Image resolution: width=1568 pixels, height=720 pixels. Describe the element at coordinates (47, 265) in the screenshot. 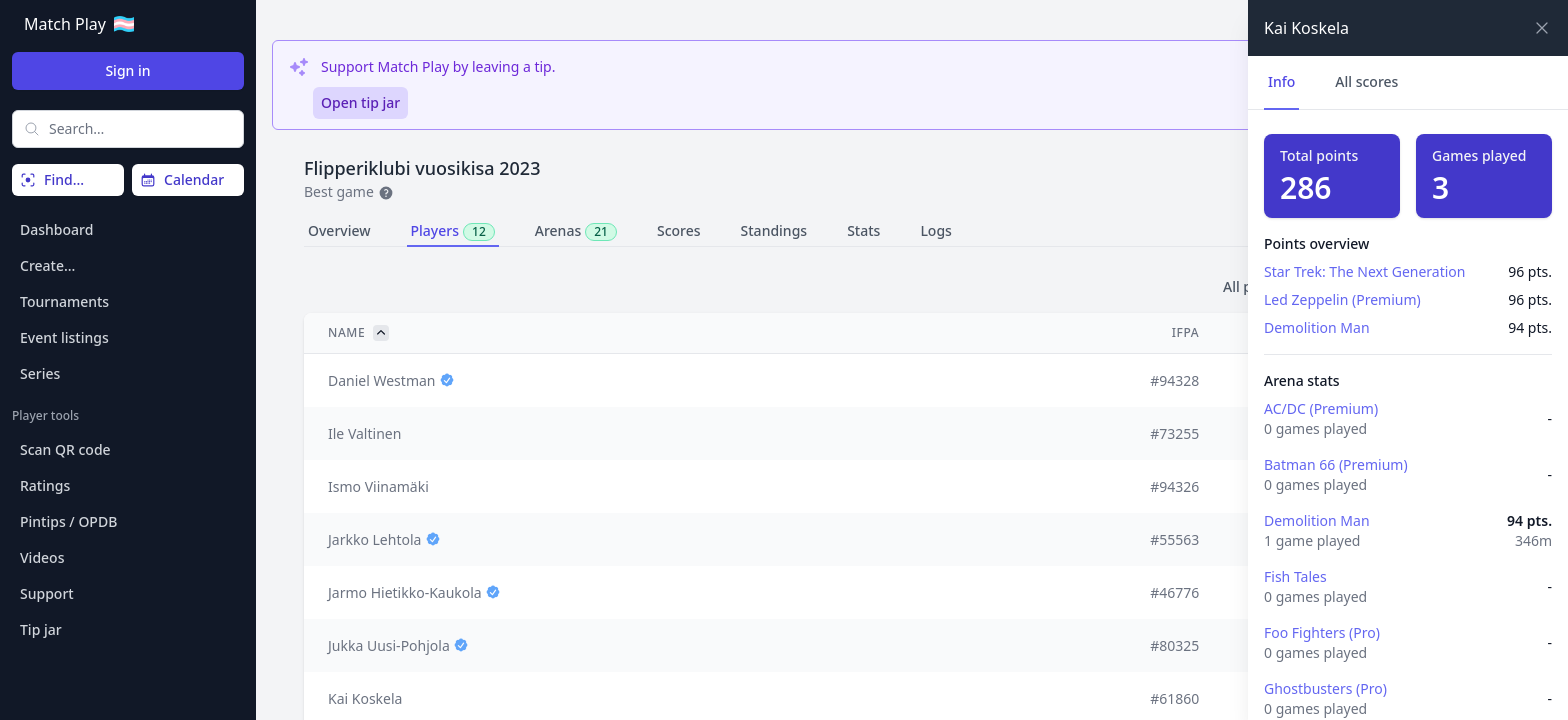

I see `Create…` at that location.